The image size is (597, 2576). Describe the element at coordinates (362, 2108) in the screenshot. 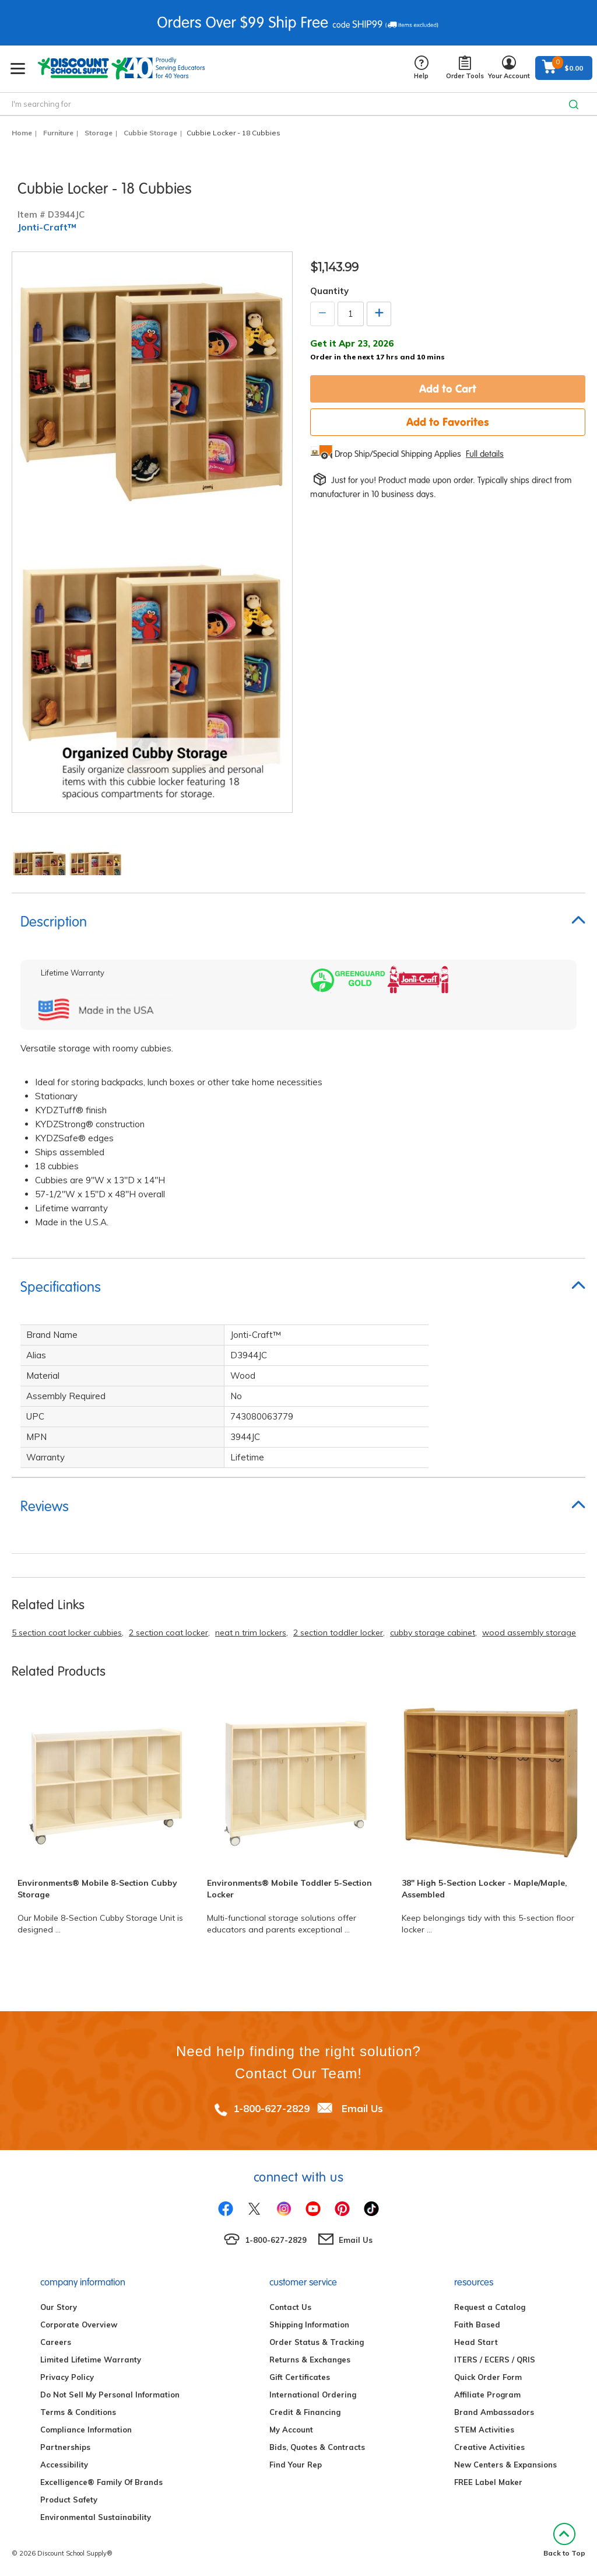

I see `Email Us` at that location.